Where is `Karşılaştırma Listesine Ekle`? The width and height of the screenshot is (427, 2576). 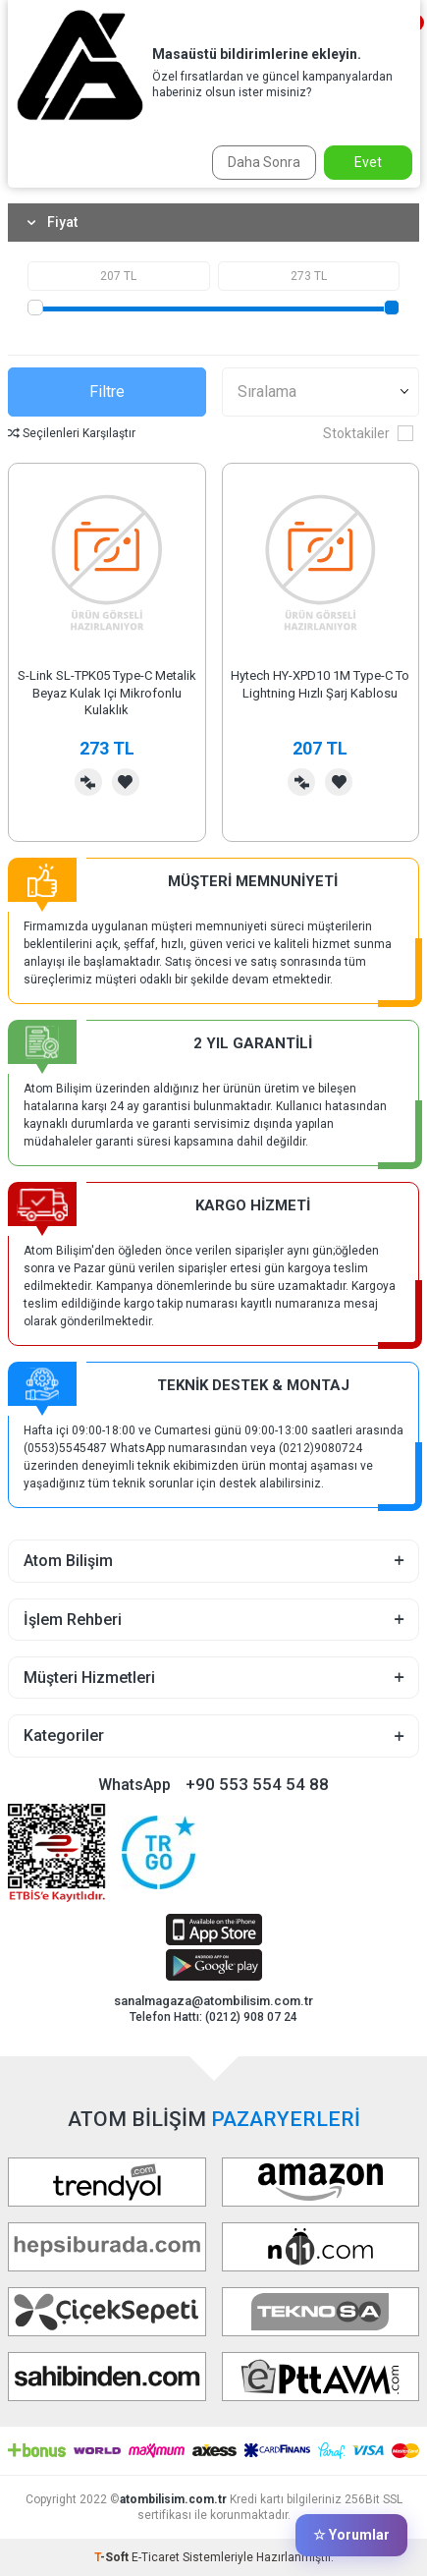 Karşılaştırma Listesine Ekle is located at coordinates (88, 782).